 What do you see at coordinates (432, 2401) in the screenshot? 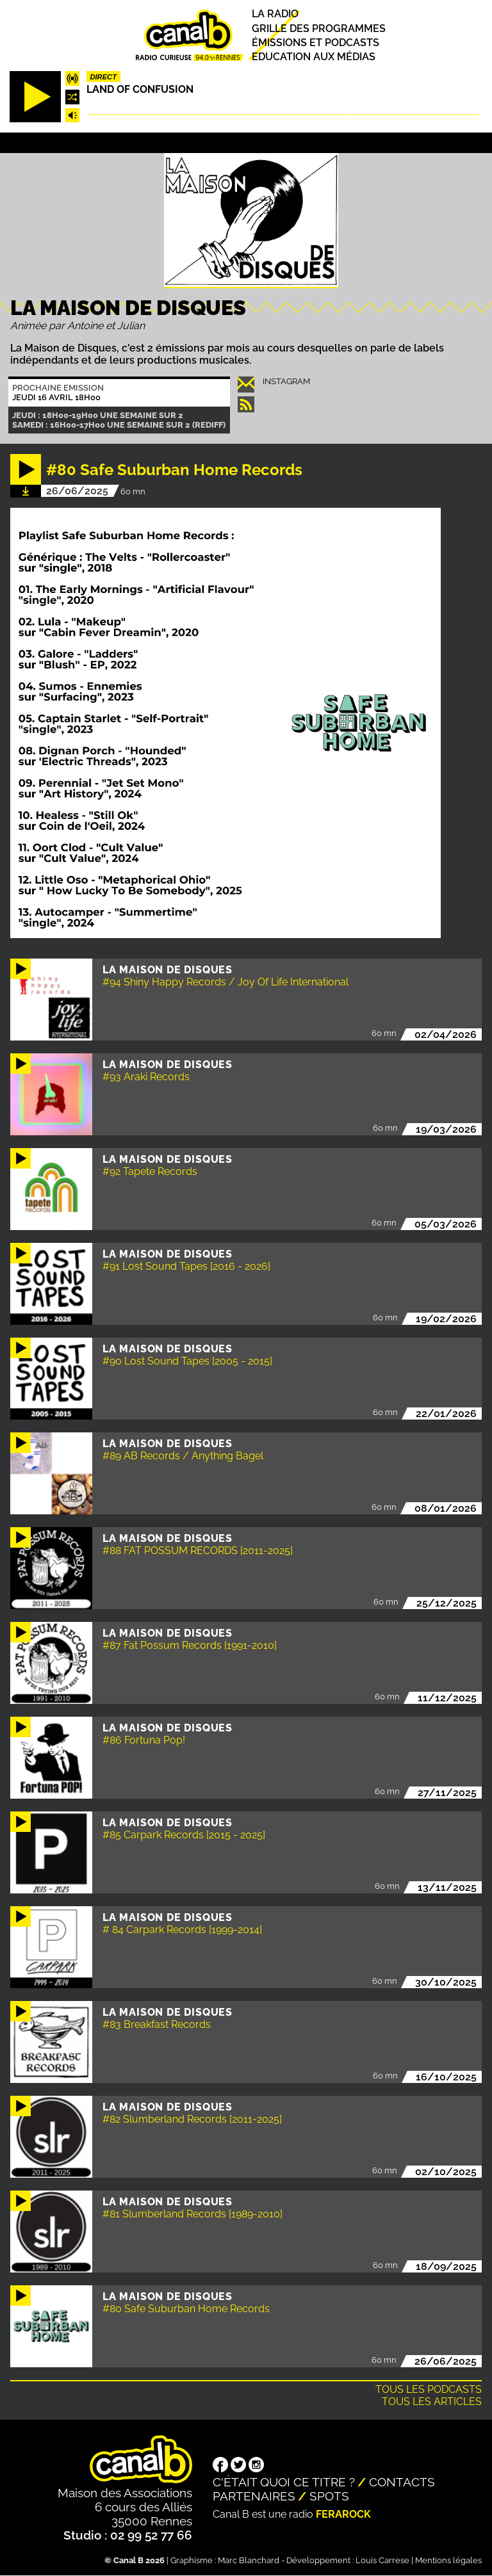
I see `Tous les articles` at bounding box center [432, 2401].